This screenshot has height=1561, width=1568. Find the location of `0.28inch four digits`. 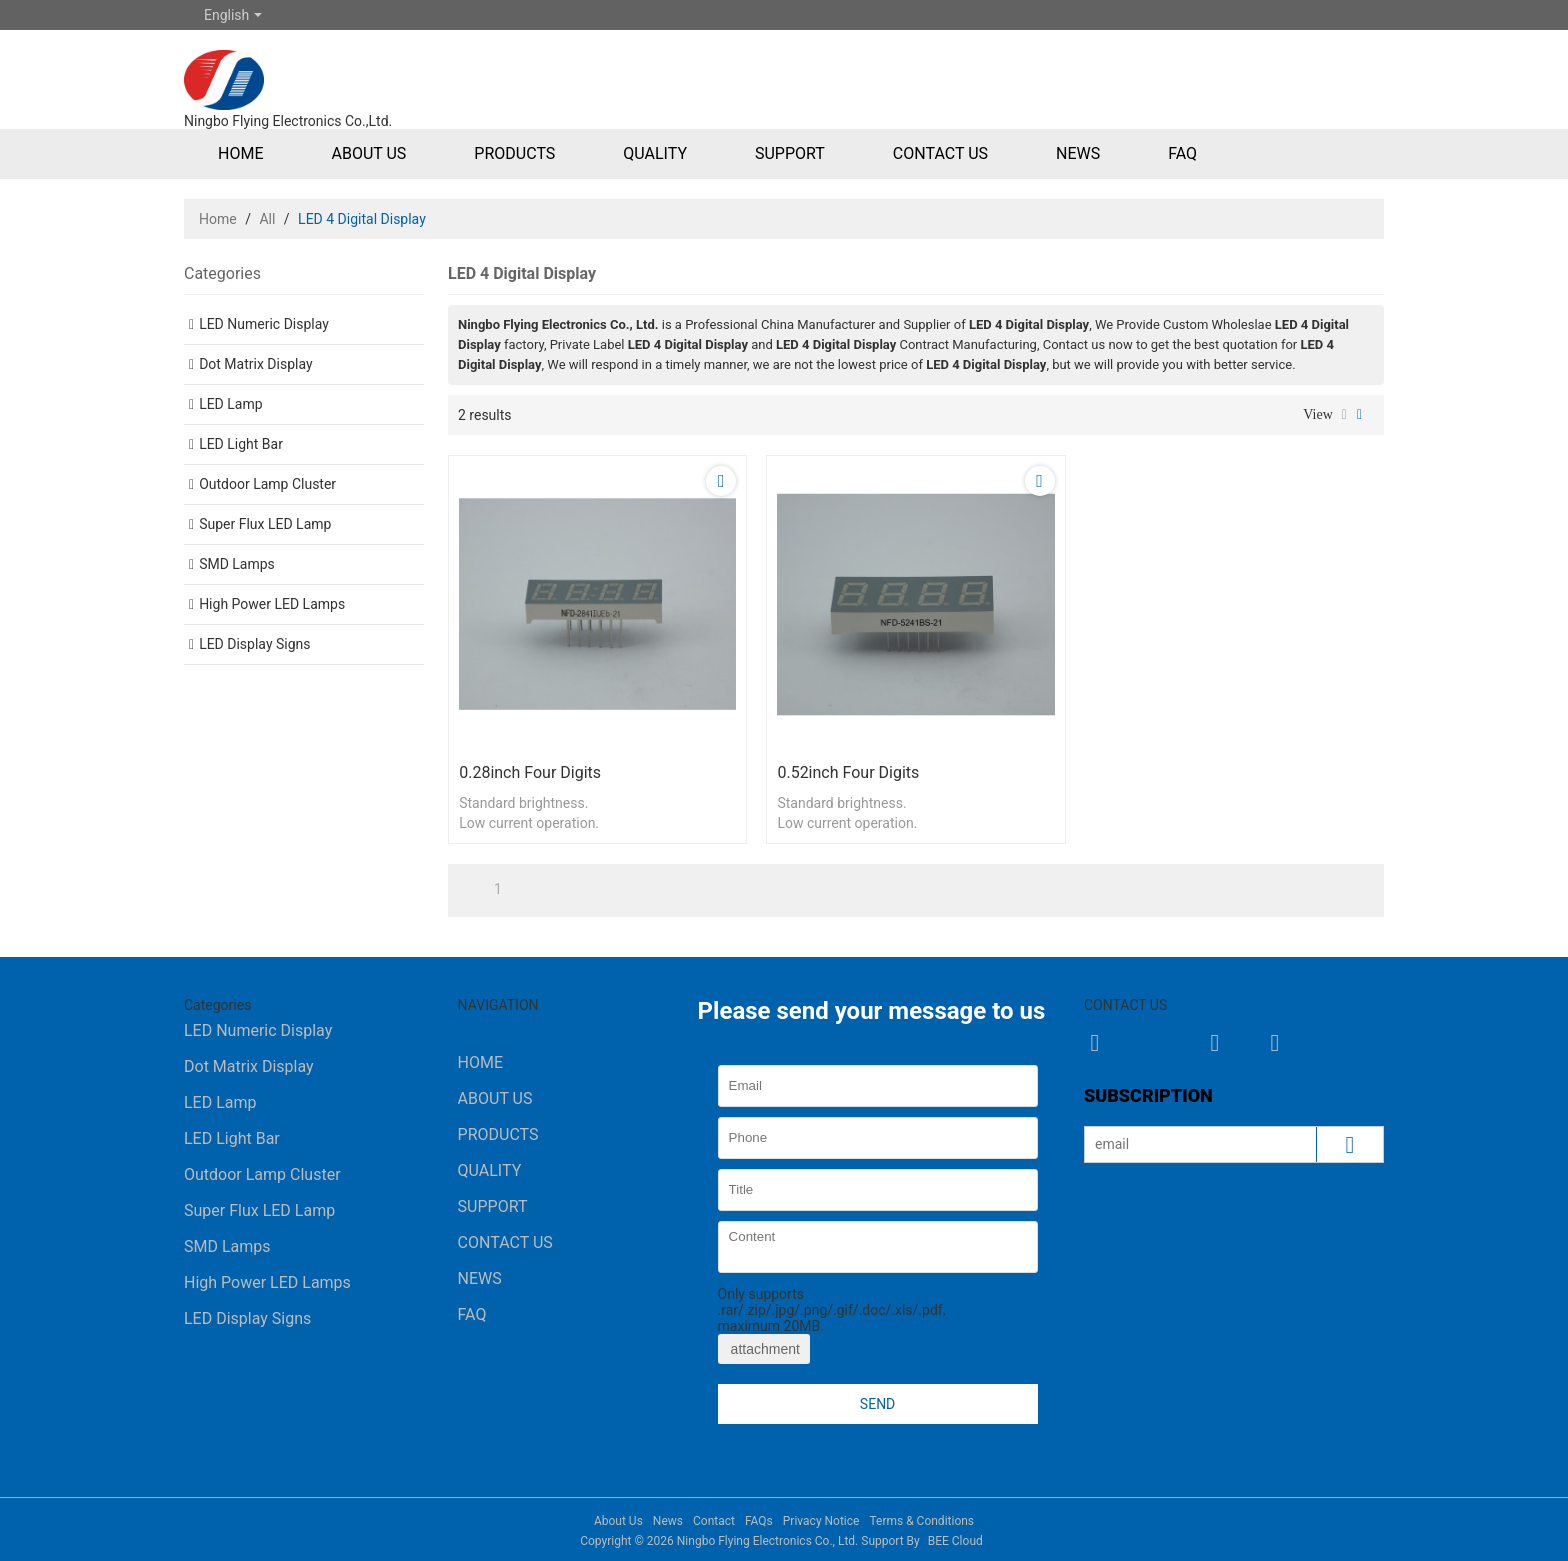

0.28inch four digits is located at coordinates (530, 772).